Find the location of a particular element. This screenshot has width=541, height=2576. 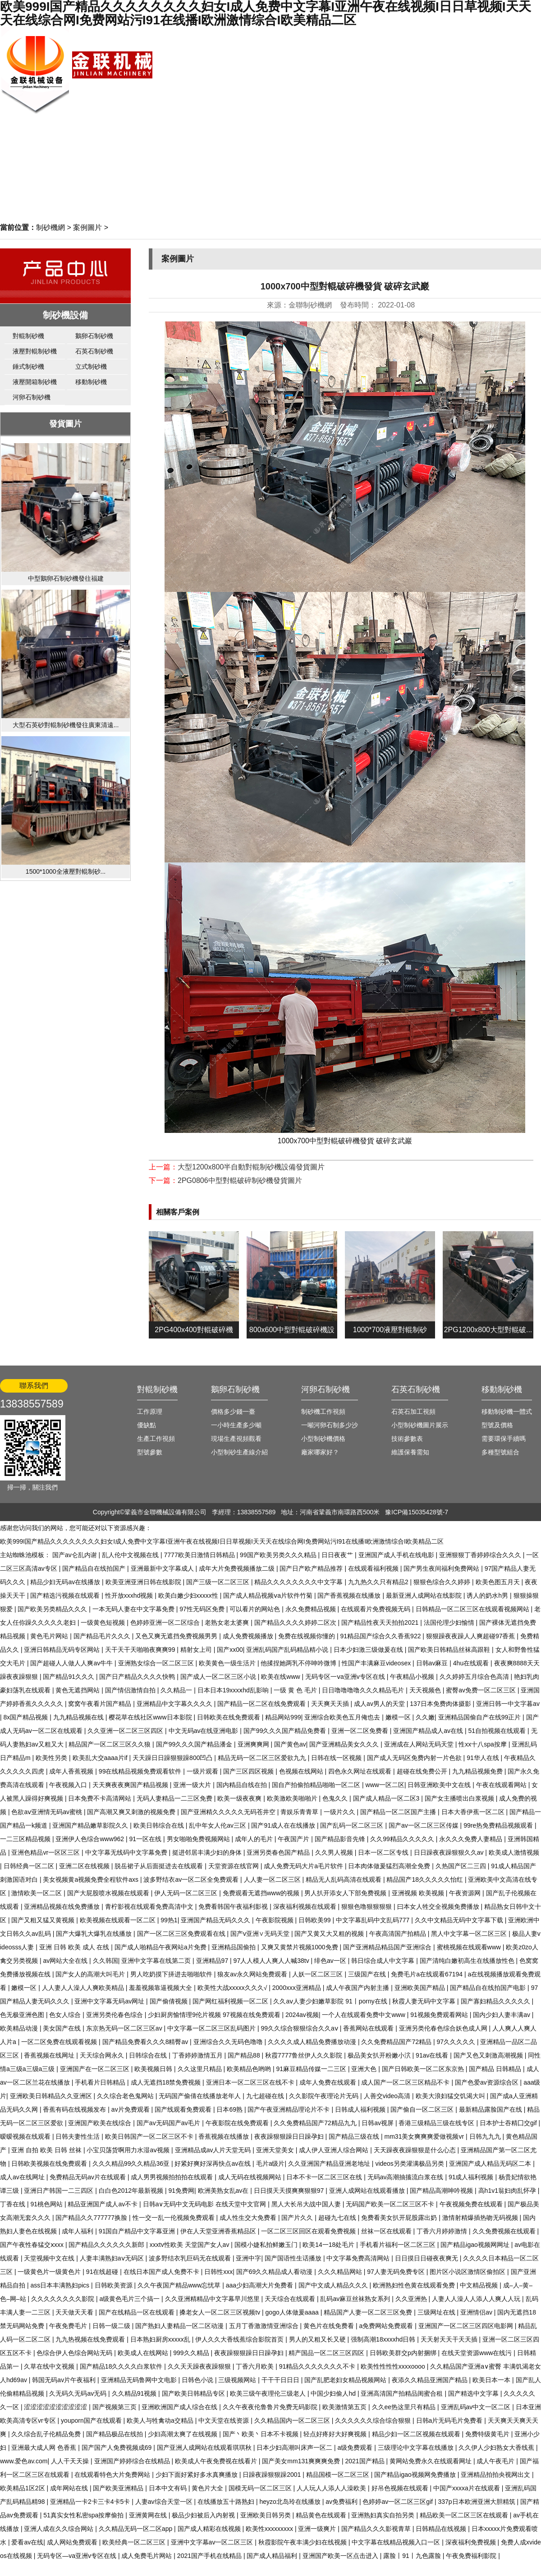

国产精品三级在线 is located at coordinates (355, 2136).